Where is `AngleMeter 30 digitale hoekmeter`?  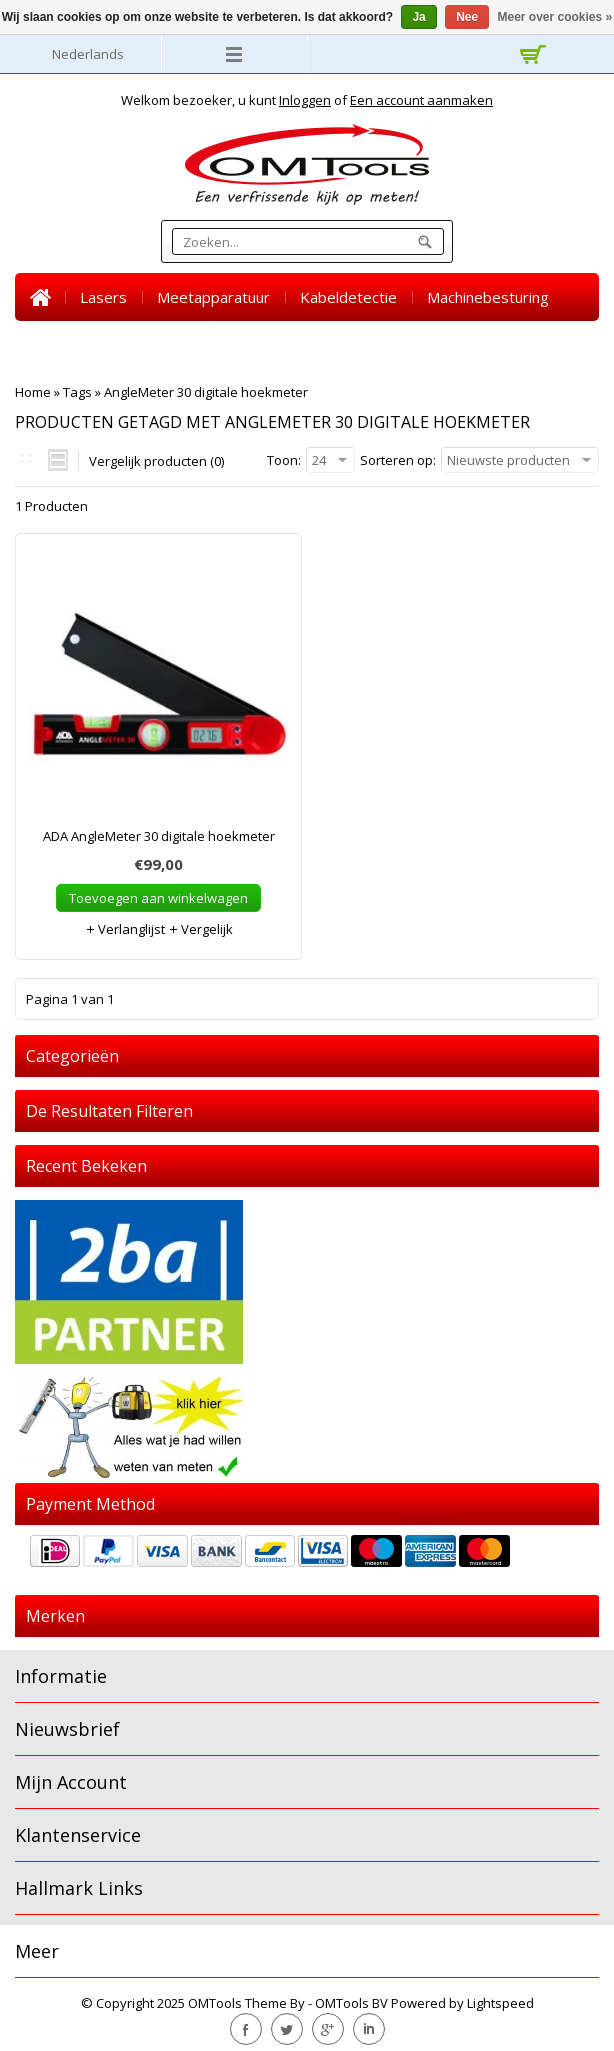
AngleMeter 30 digitale hoekmeter is located at coordinates (206, 392).